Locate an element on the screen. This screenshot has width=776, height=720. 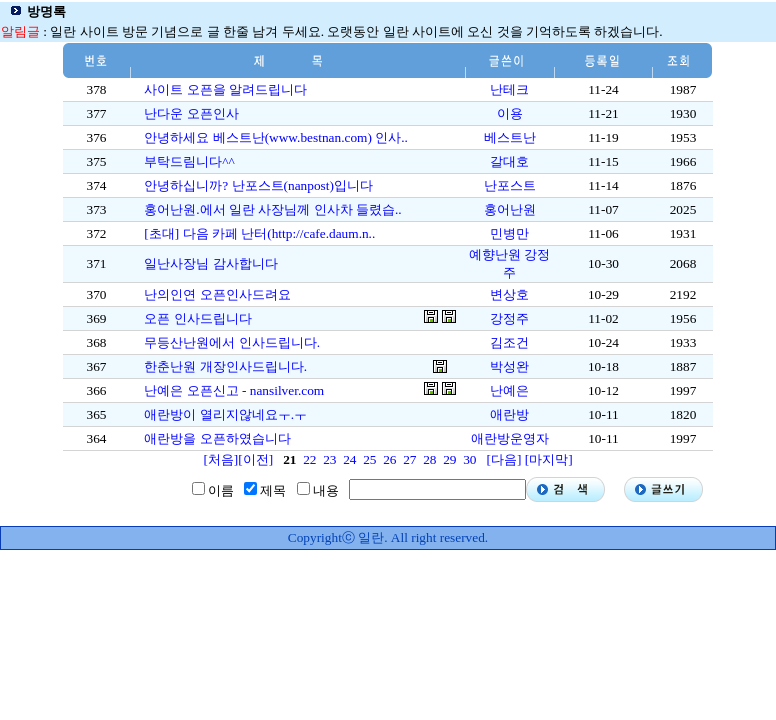
애란방을 오픈하였습니다 is located at coordinates (217, 438).